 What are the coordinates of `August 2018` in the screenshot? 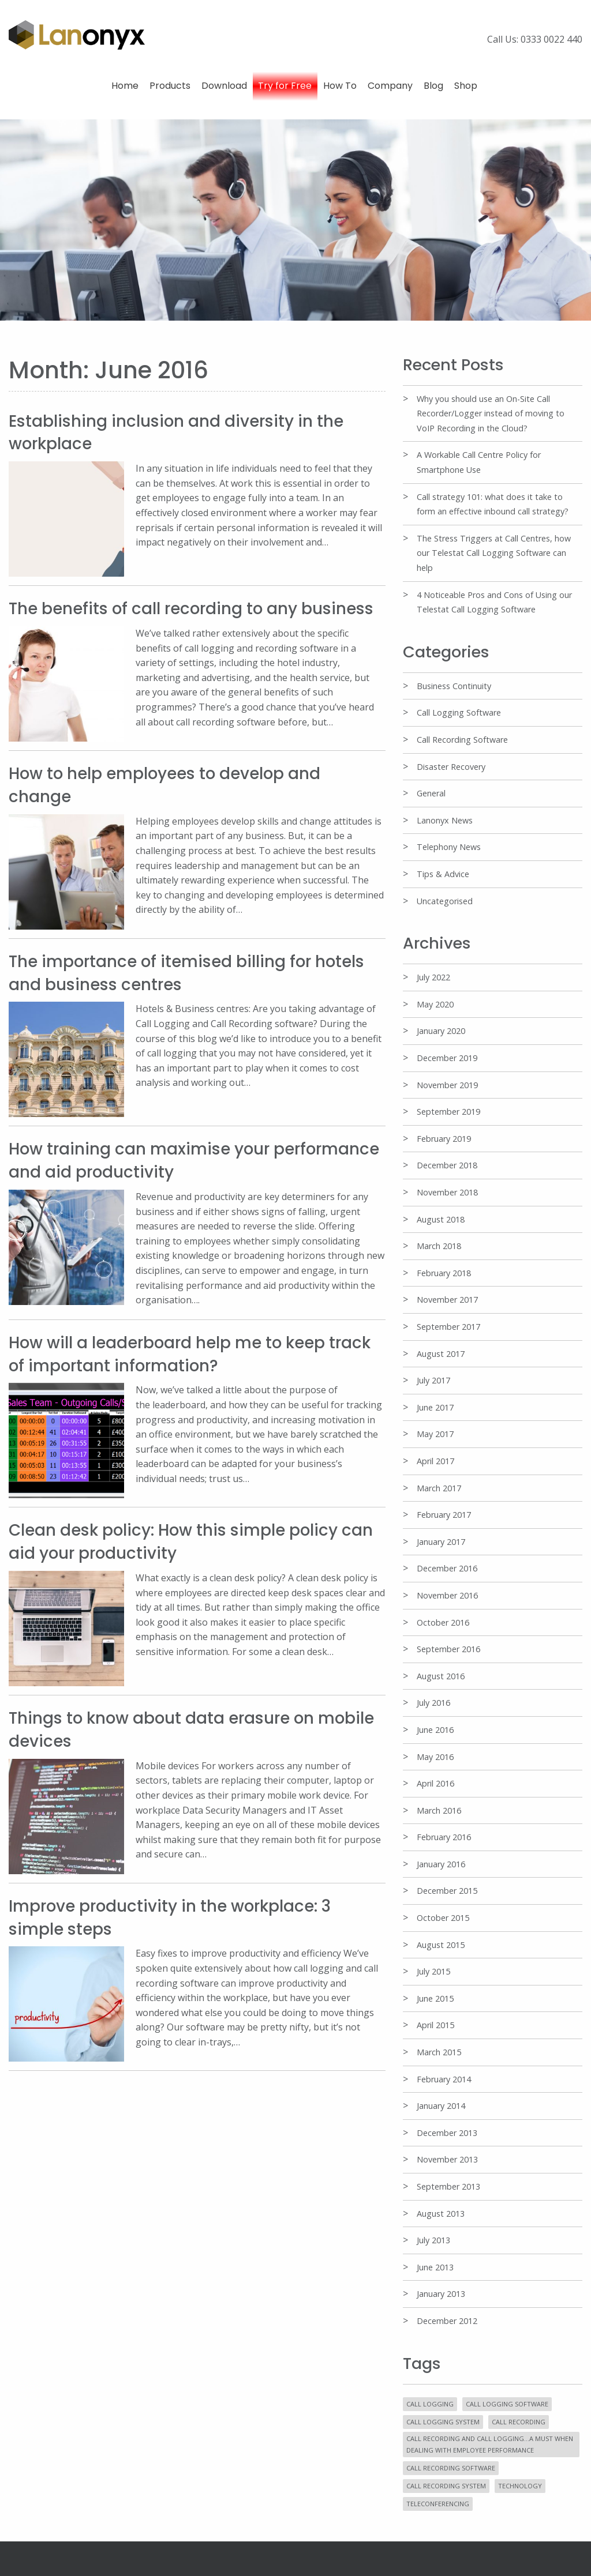 It's located at (441, 1219).